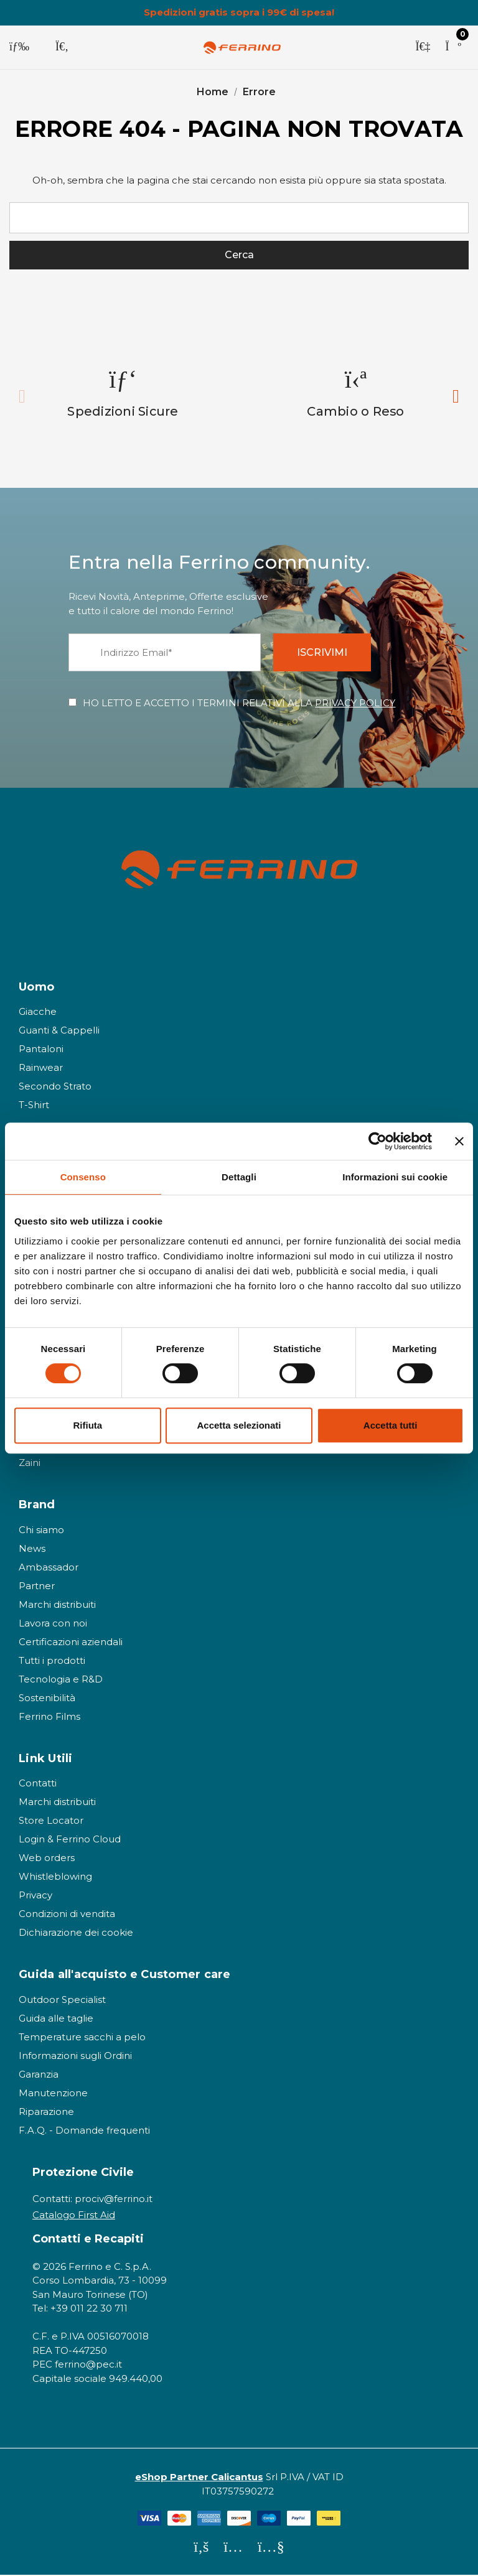 The width and height of the screenshot is (478, 2576). What do you see at coordinates (47, 1859) in the screenshot?
I see `Web orders` at bounding box center [47, 1859].